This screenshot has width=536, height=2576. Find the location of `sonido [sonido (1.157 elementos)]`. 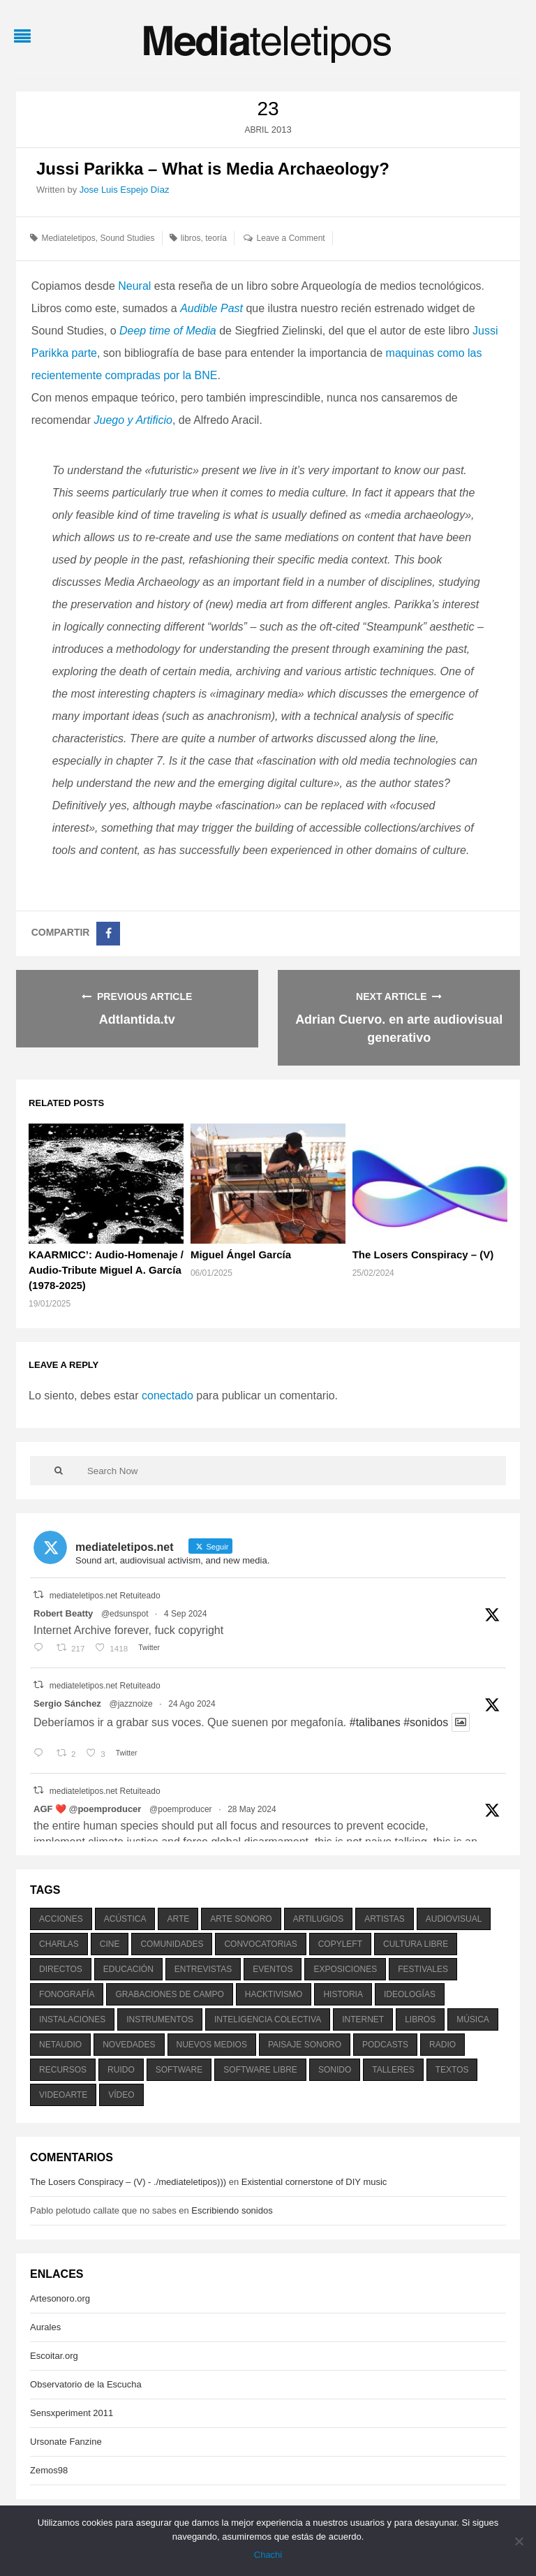

sonido [sonido (1.157 elementos)] is located at coordinates (334, 2070).